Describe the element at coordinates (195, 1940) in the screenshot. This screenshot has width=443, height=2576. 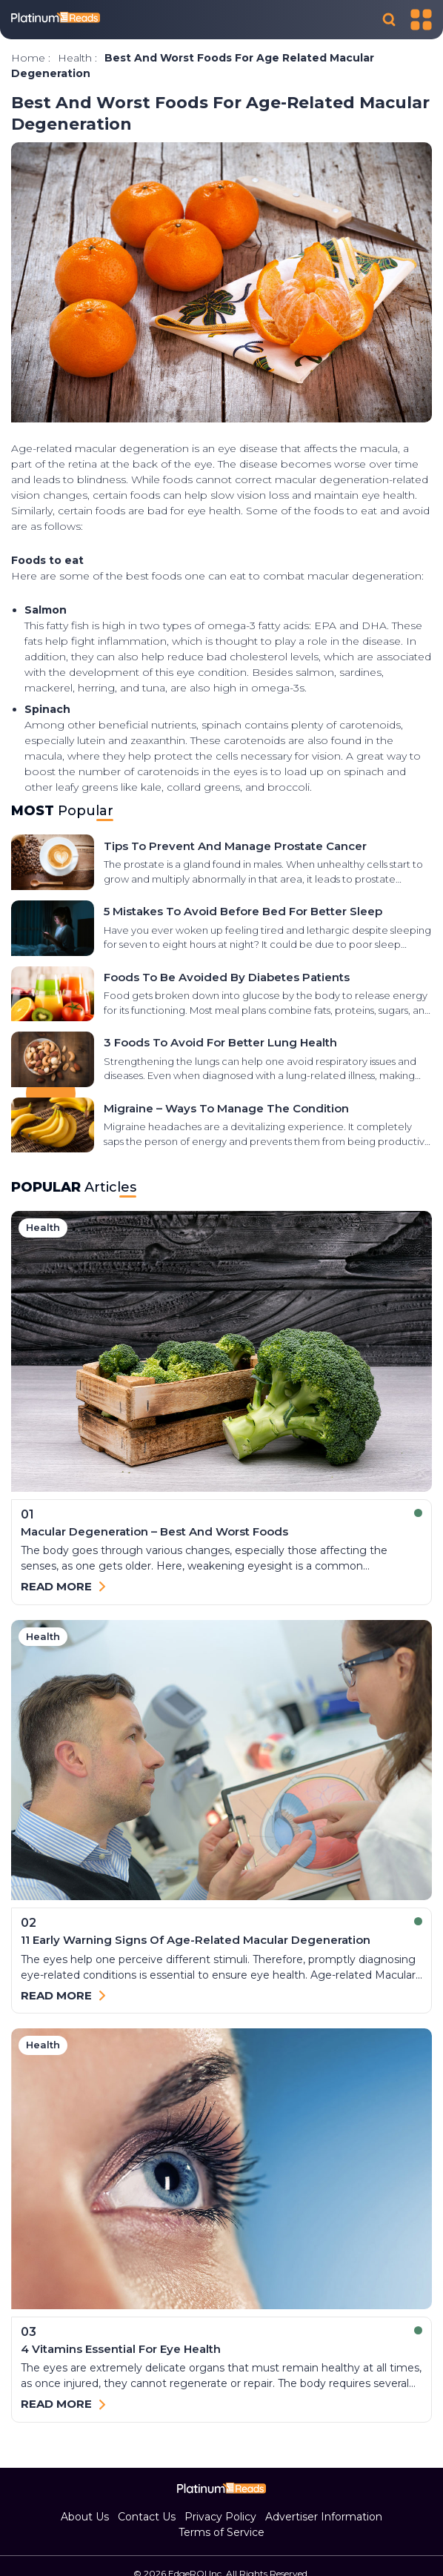
I see `11 early warning signs of age-related macular degeneration` at that location.